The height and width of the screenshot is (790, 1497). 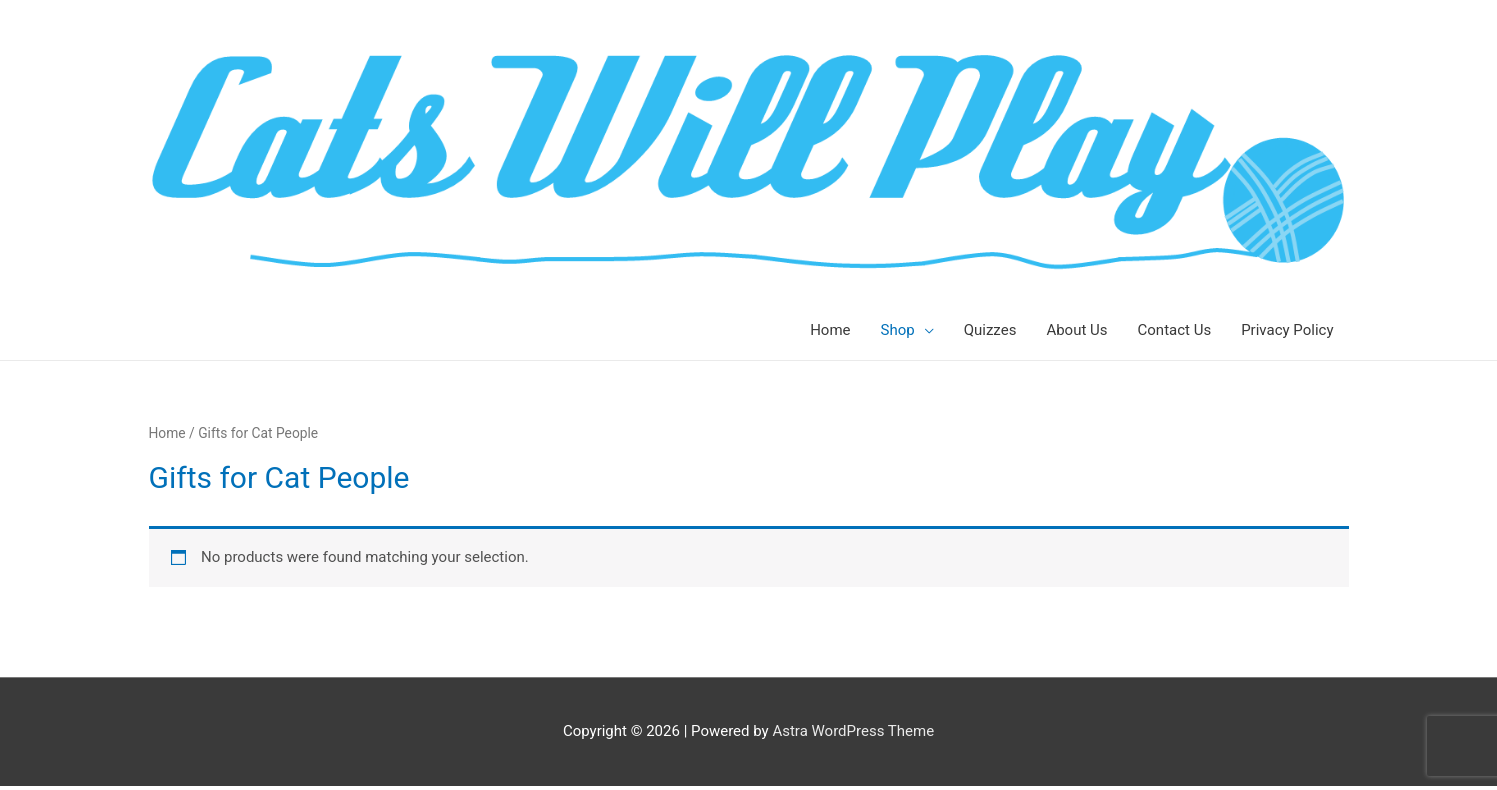 What do you see at coordinates (1076, 330) in the screenshot?
I see `About Us` at bounding box center [1076, 330].